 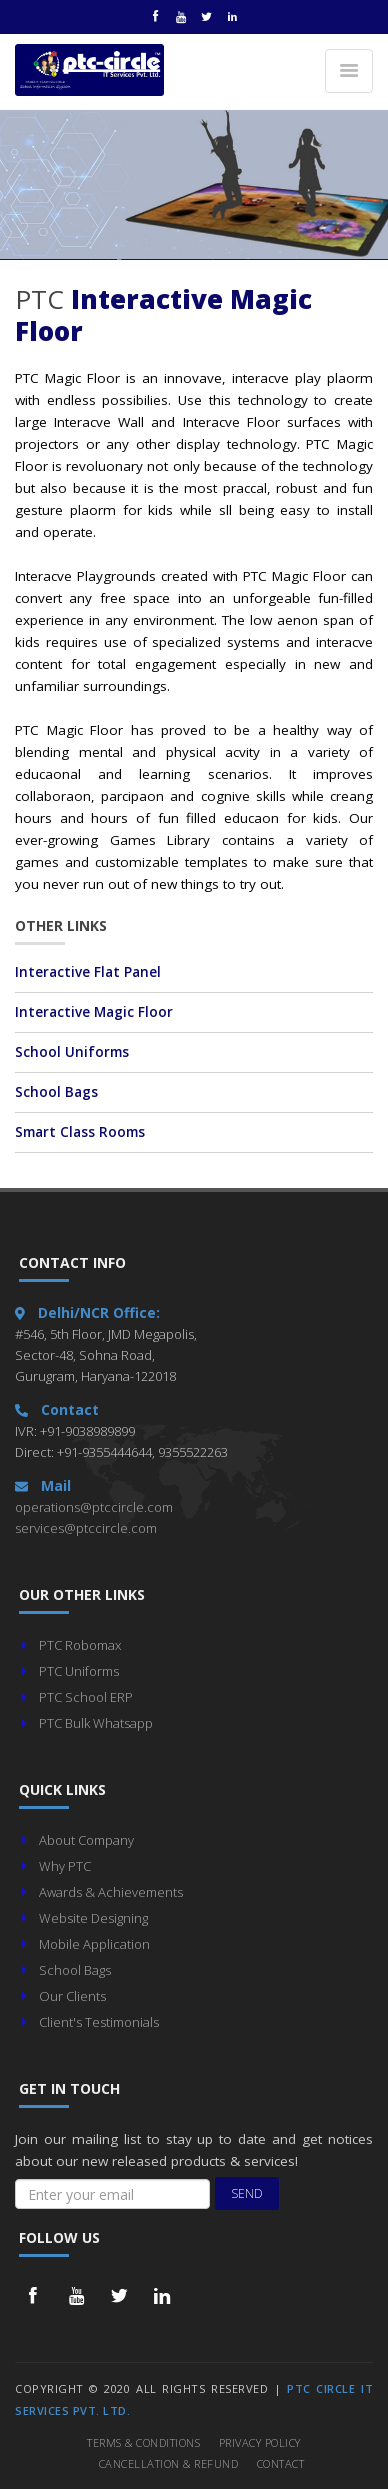 What do you see at coordinates (86, 1840) in the screenshot?
I see `About Company` at bounding box center [86, 1840].